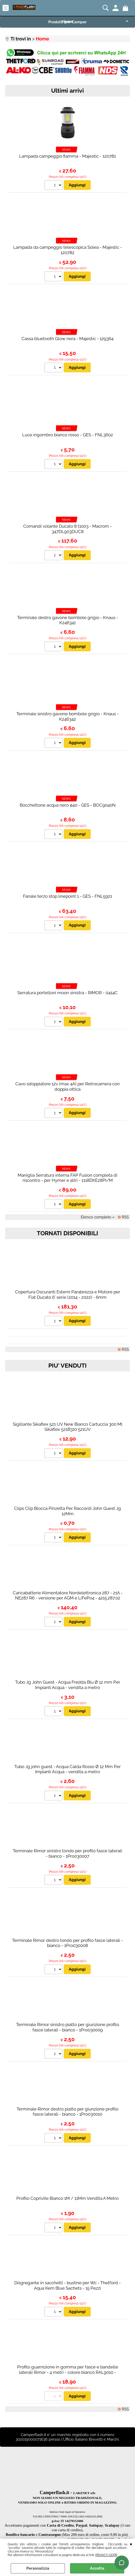 The height and width of the screenshot is (2576, 135). What do you see at coordinates (67, 1087) in the screenshot?
I see `Cavo sdoppiatore 12v (max 4A) per Retrocamera con doppia ottica` at bounding box center [67, 1087].